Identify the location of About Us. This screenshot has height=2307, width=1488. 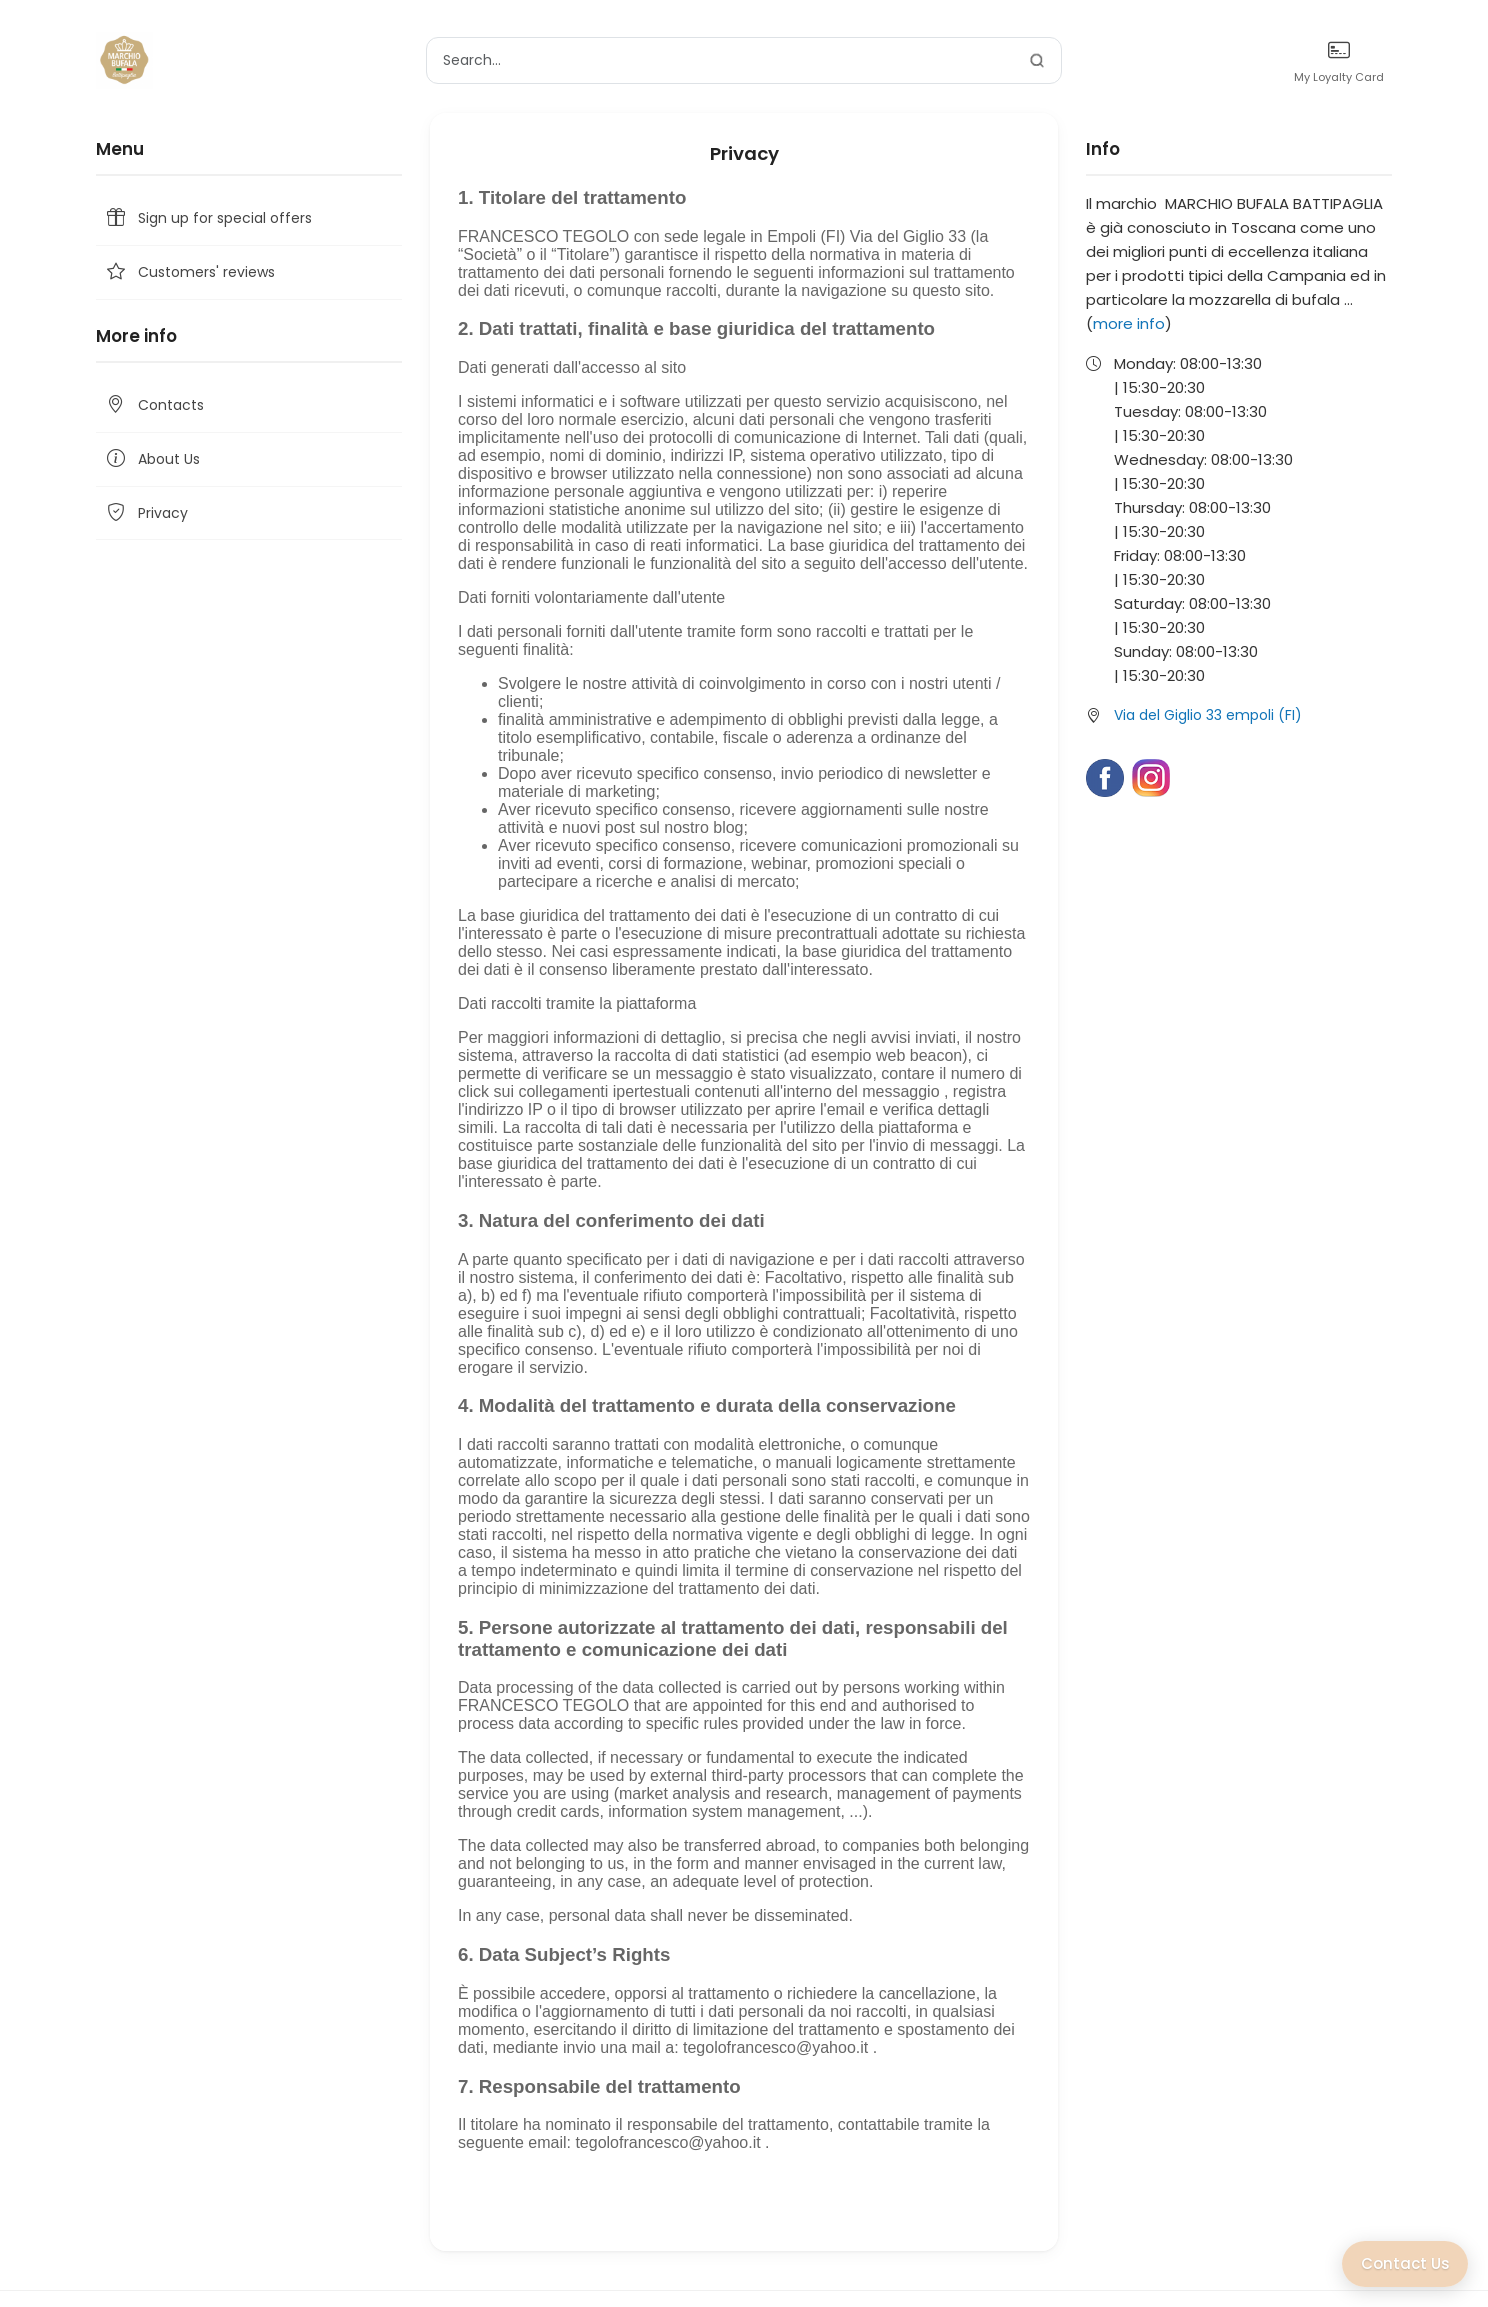
(152, 459).